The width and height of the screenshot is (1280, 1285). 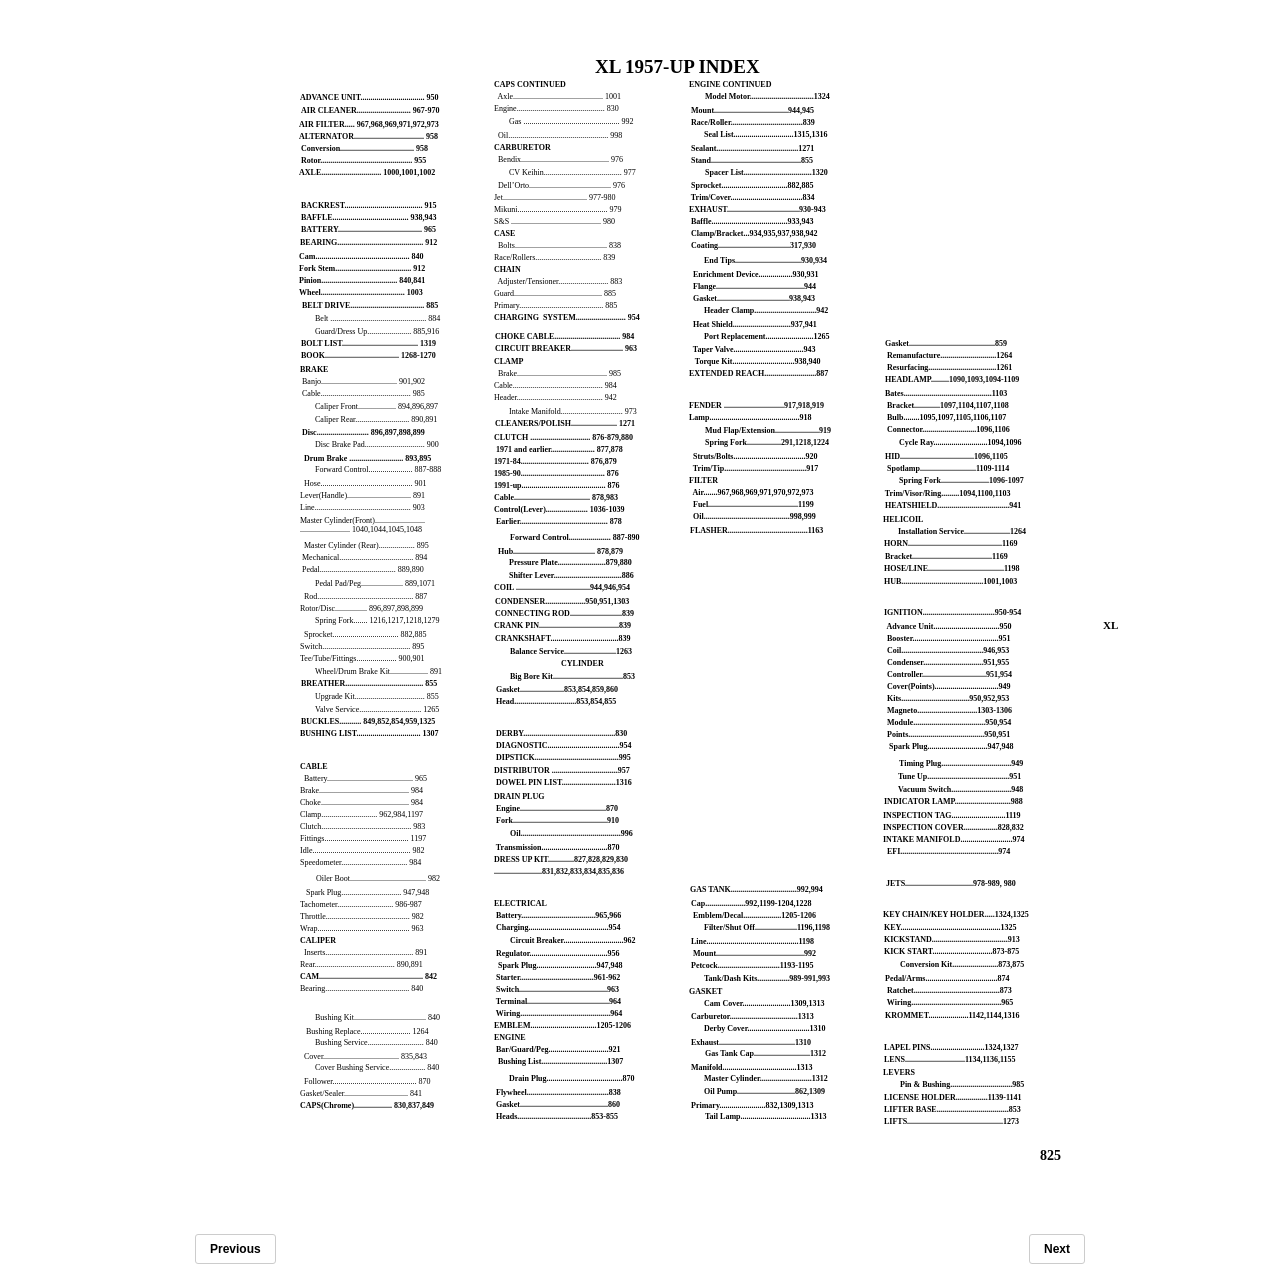 I want to click on Bulb........1095,1097,1105,1106,1107, so click(x=946, y=417).